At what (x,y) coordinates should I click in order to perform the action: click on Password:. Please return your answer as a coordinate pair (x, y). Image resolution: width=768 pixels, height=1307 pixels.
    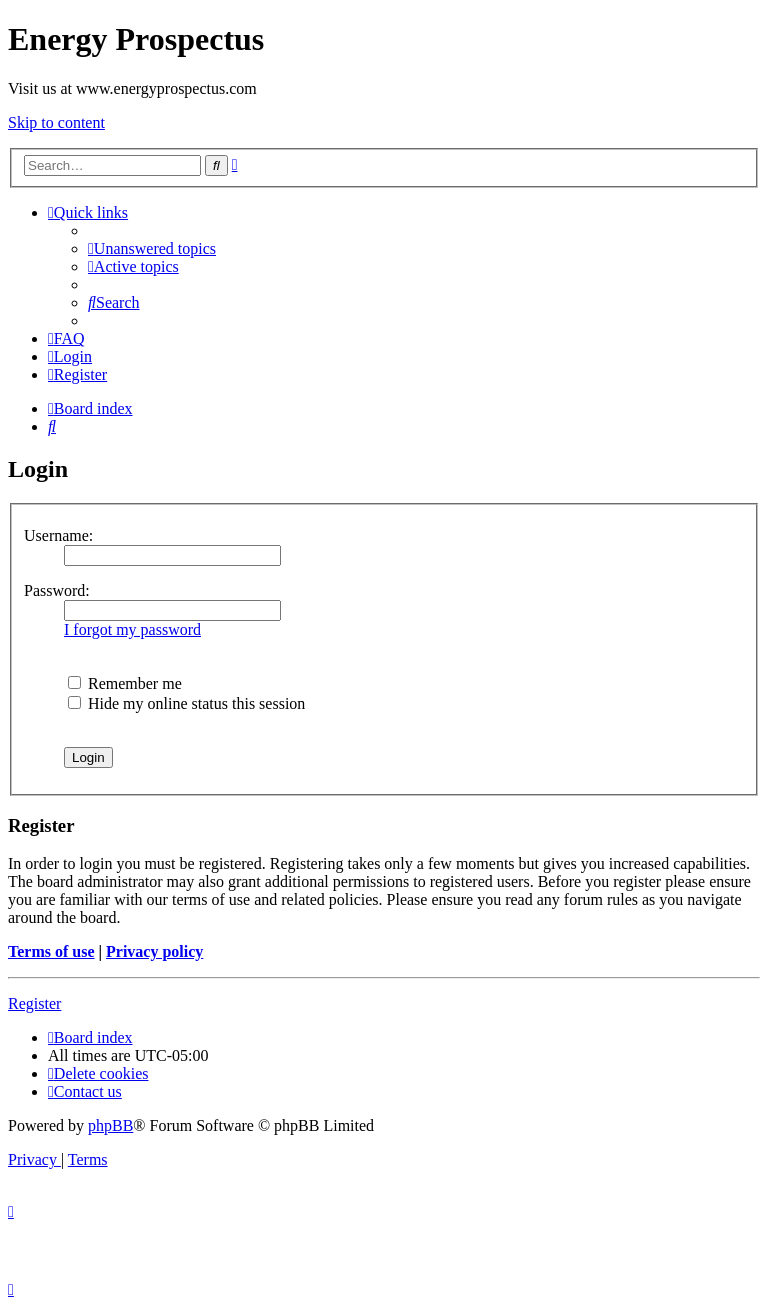
    Looking at the image, I should click on (57, 590).